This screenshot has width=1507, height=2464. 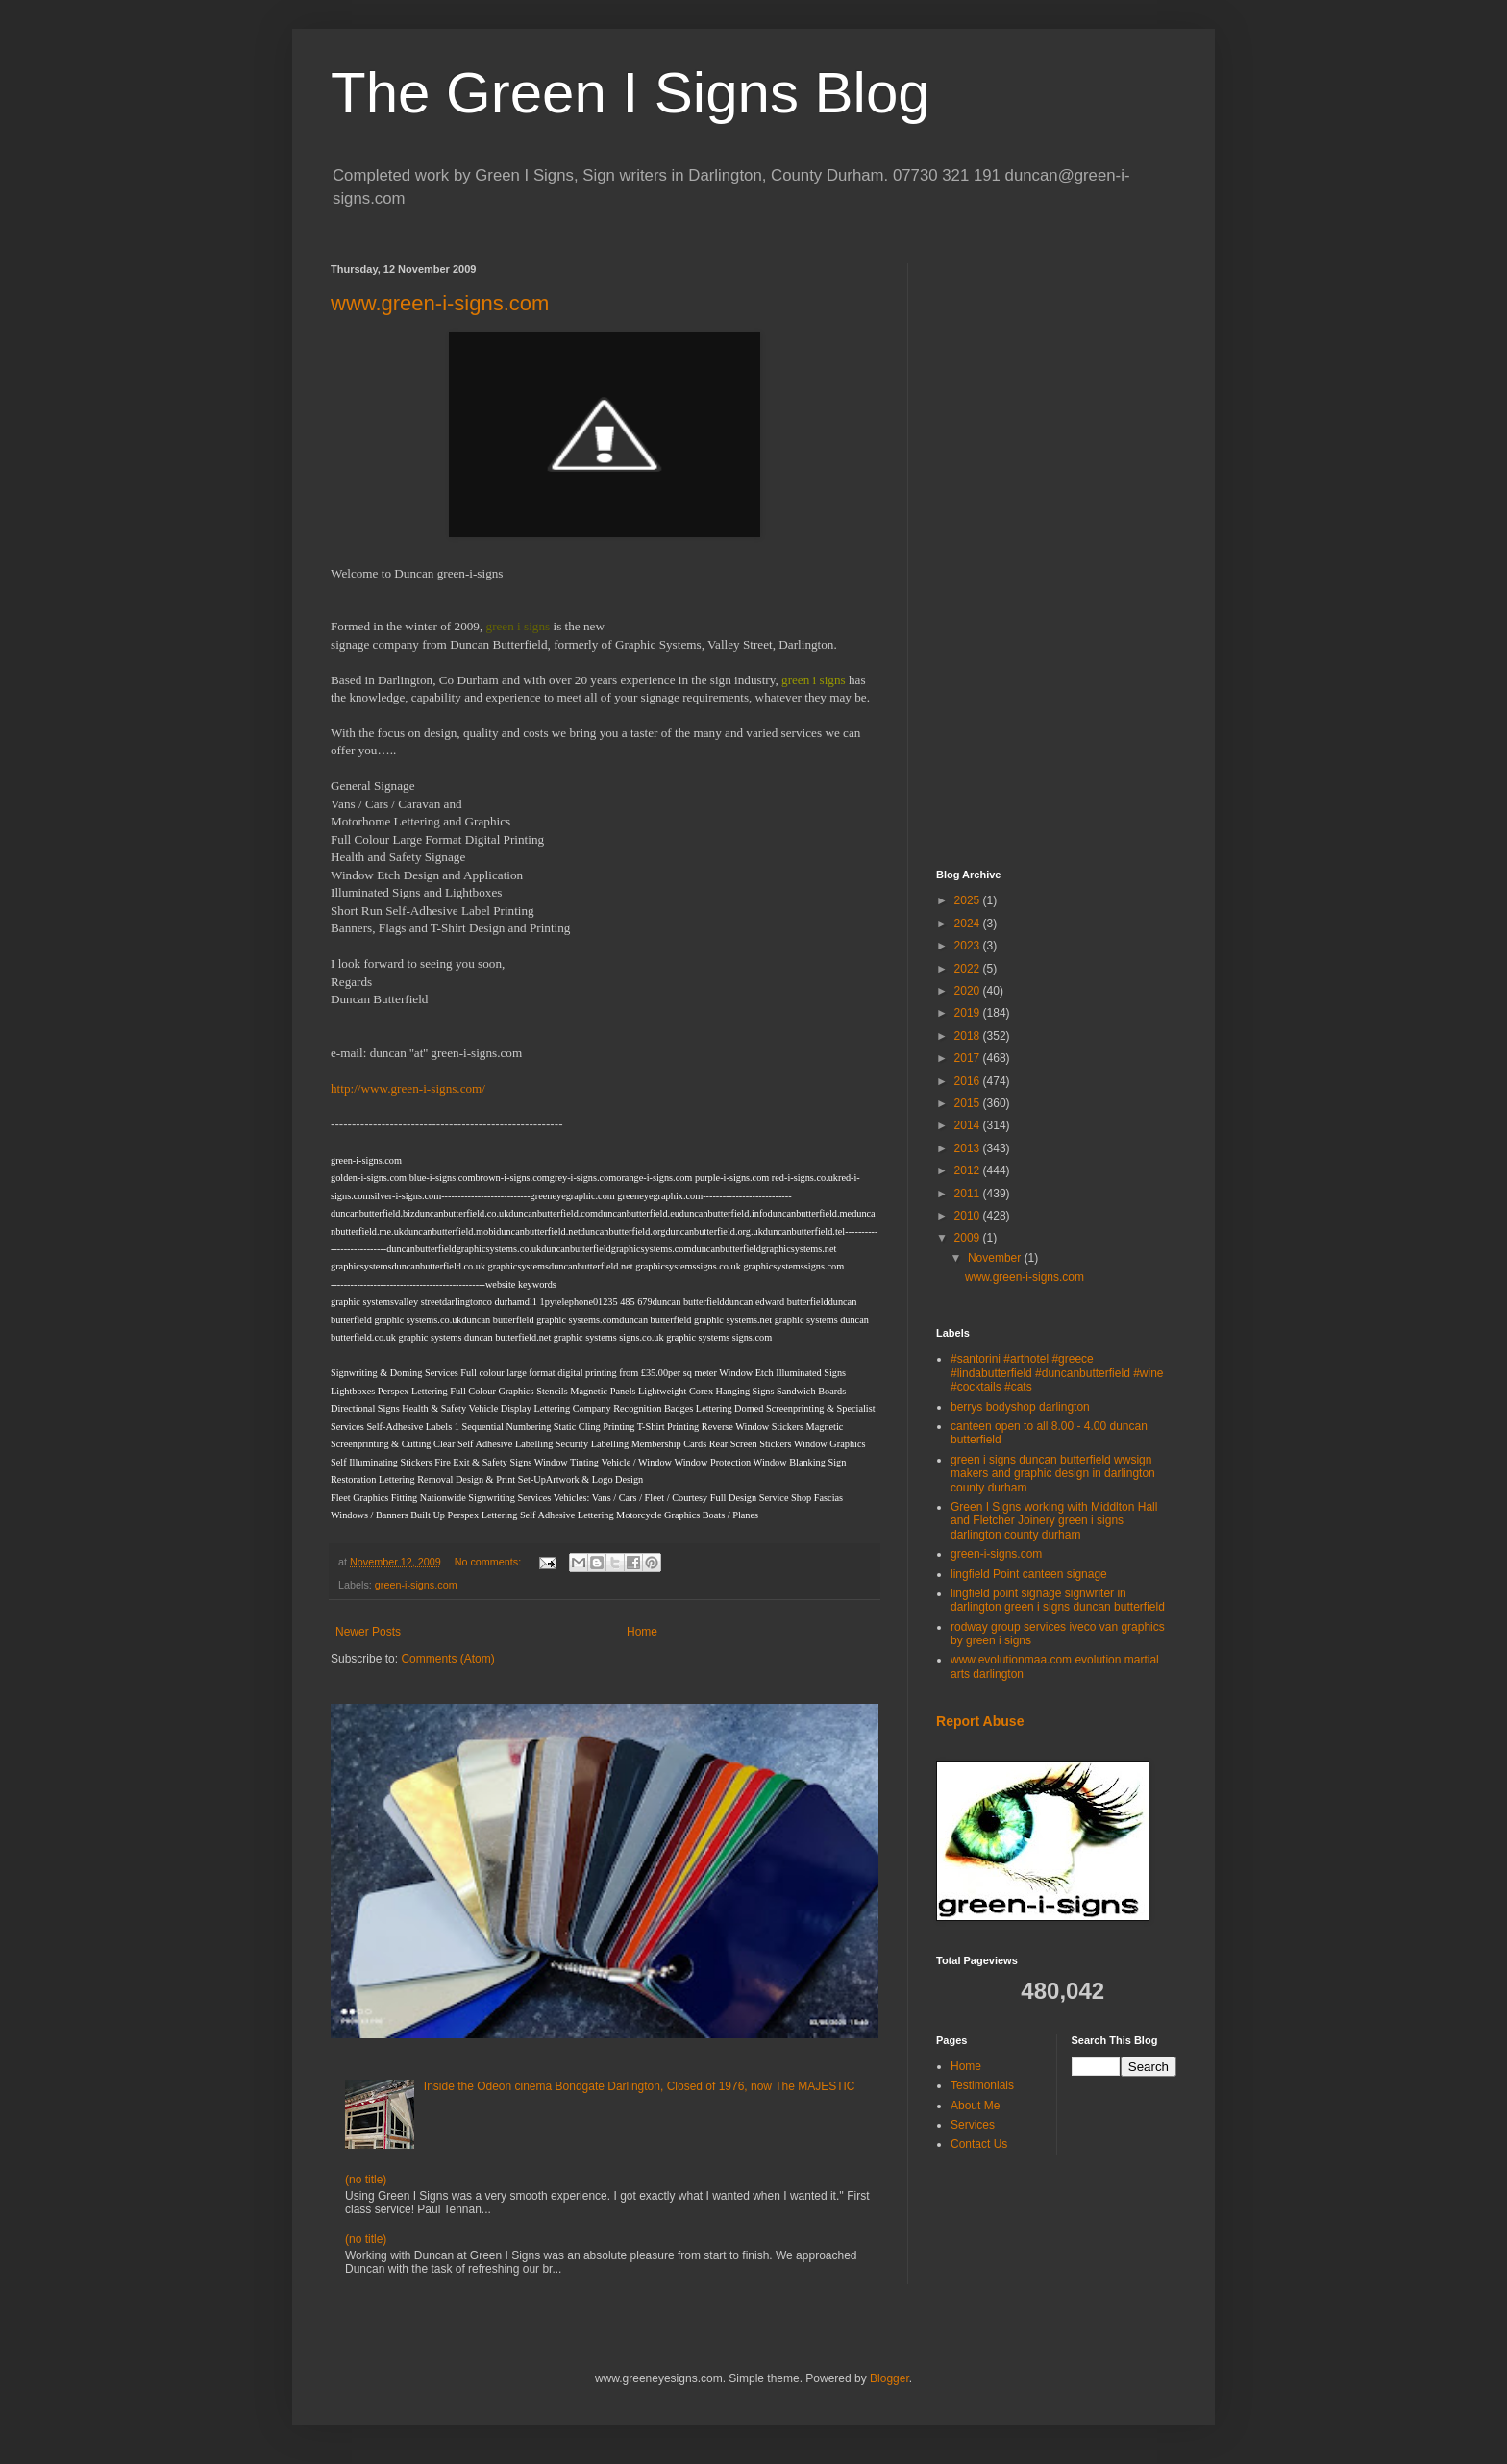 I want to click on 2025, so click(x=968, y=900).